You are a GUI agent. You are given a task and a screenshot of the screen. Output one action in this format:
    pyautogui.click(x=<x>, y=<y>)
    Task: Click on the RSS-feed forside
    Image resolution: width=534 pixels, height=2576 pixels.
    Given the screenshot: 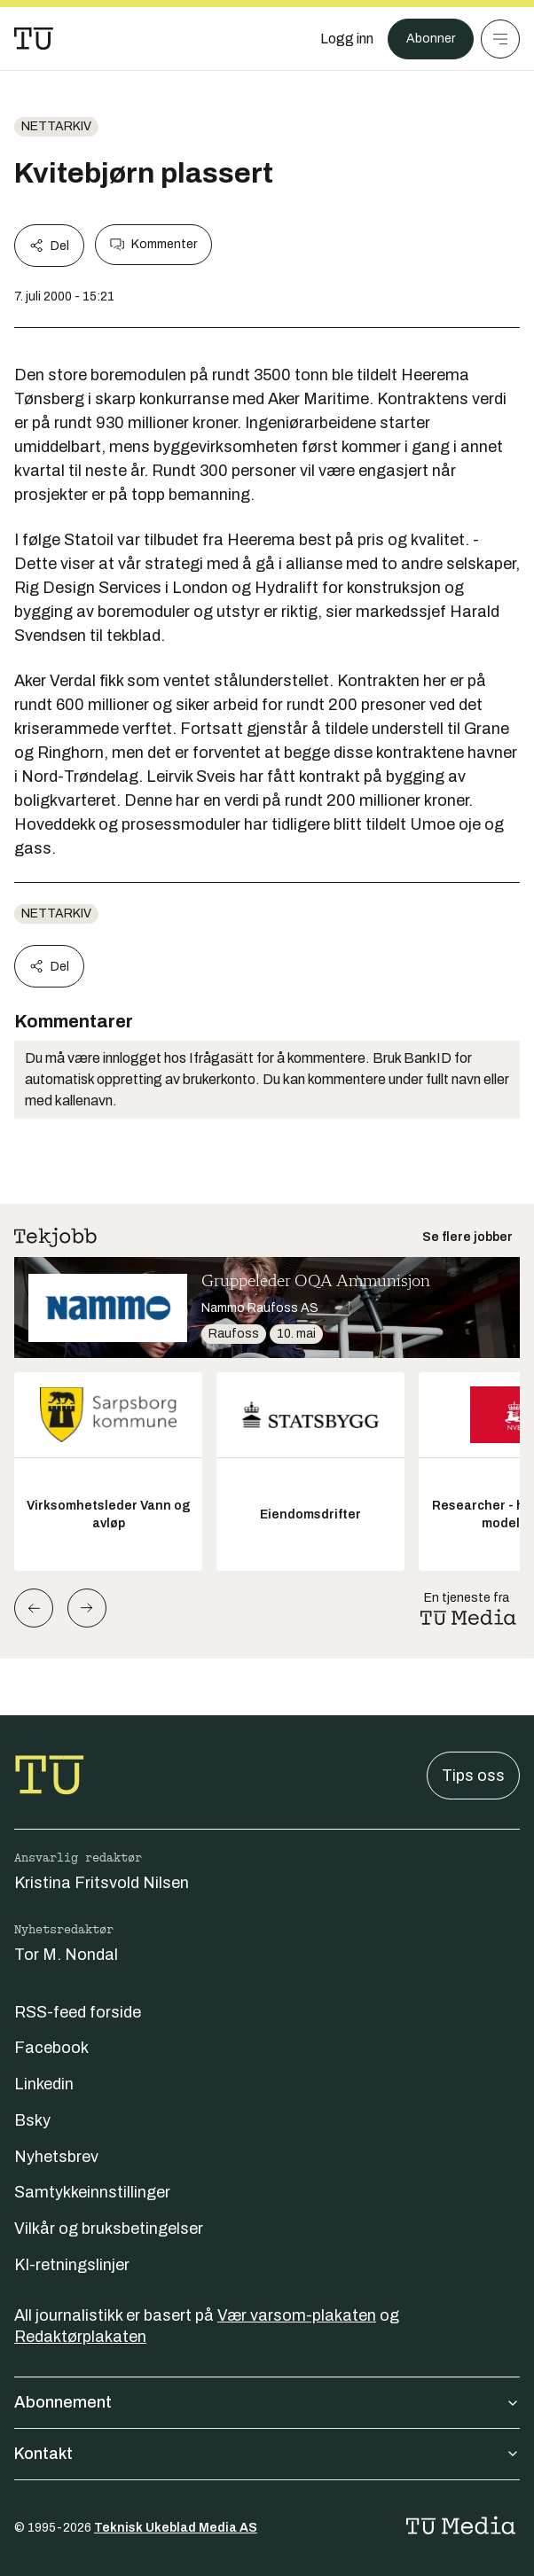 What is the action you would take?
    pyautogui.click(x=77, y=2012)
    